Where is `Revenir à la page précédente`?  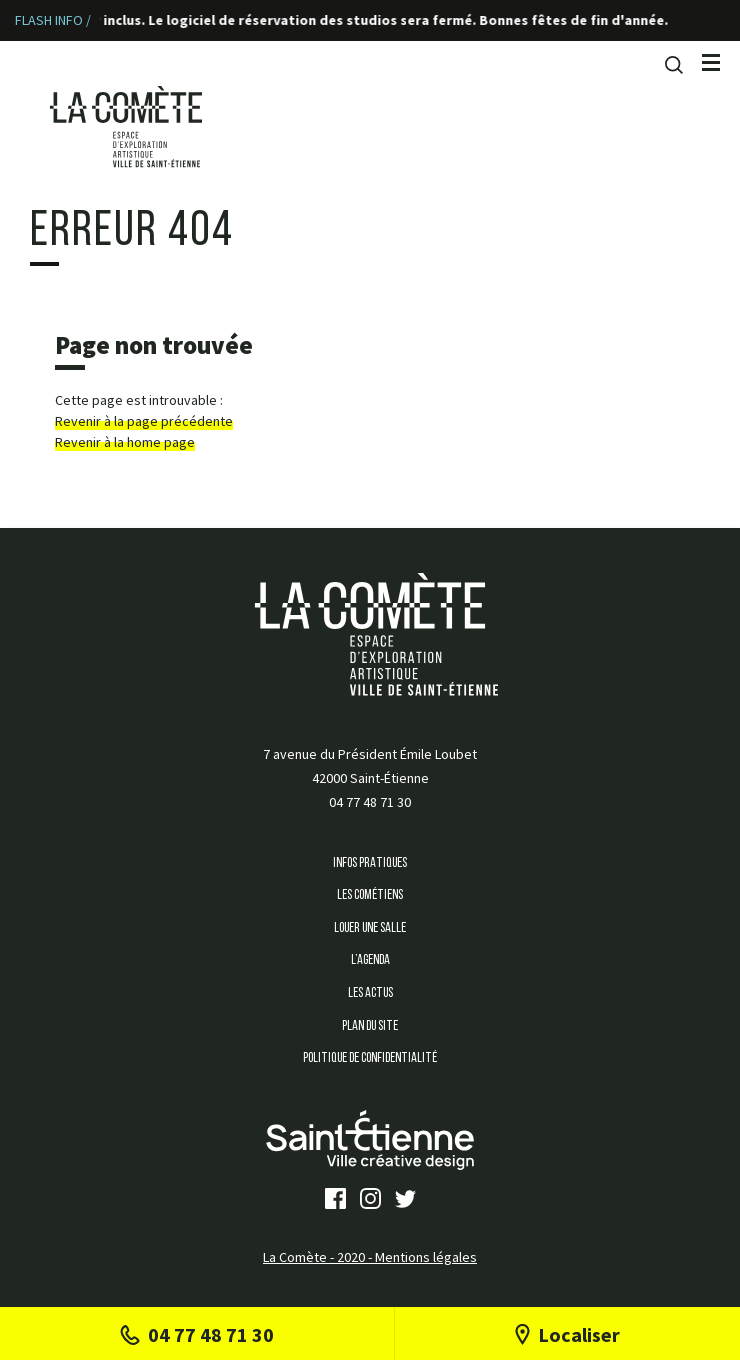
Revenir à la page précédente is located at coordinates (144, 421).